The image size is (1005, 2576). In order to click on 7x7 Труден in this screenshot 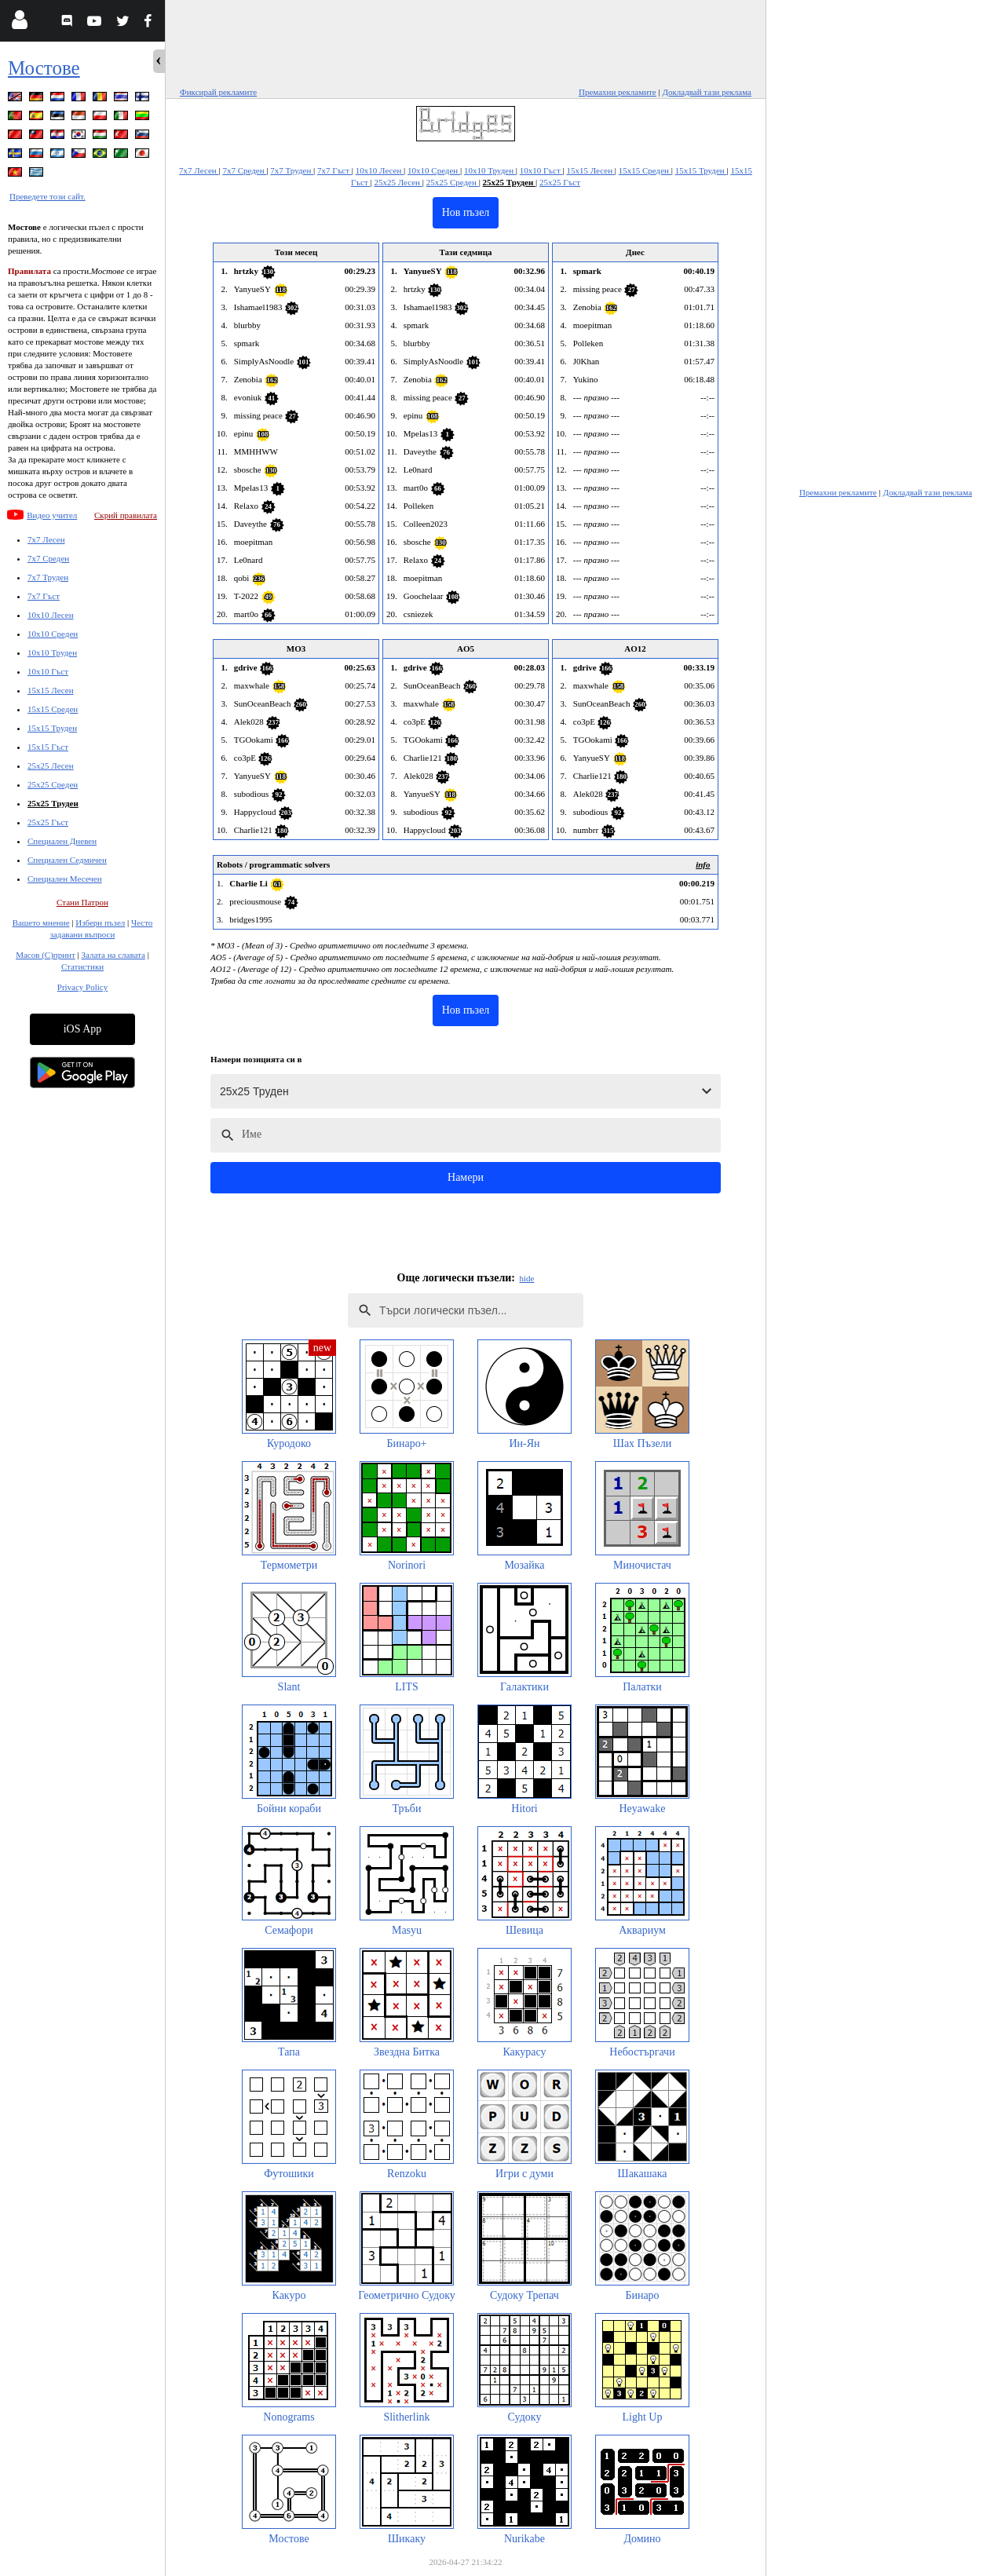, I will do `click(47, 577)`.